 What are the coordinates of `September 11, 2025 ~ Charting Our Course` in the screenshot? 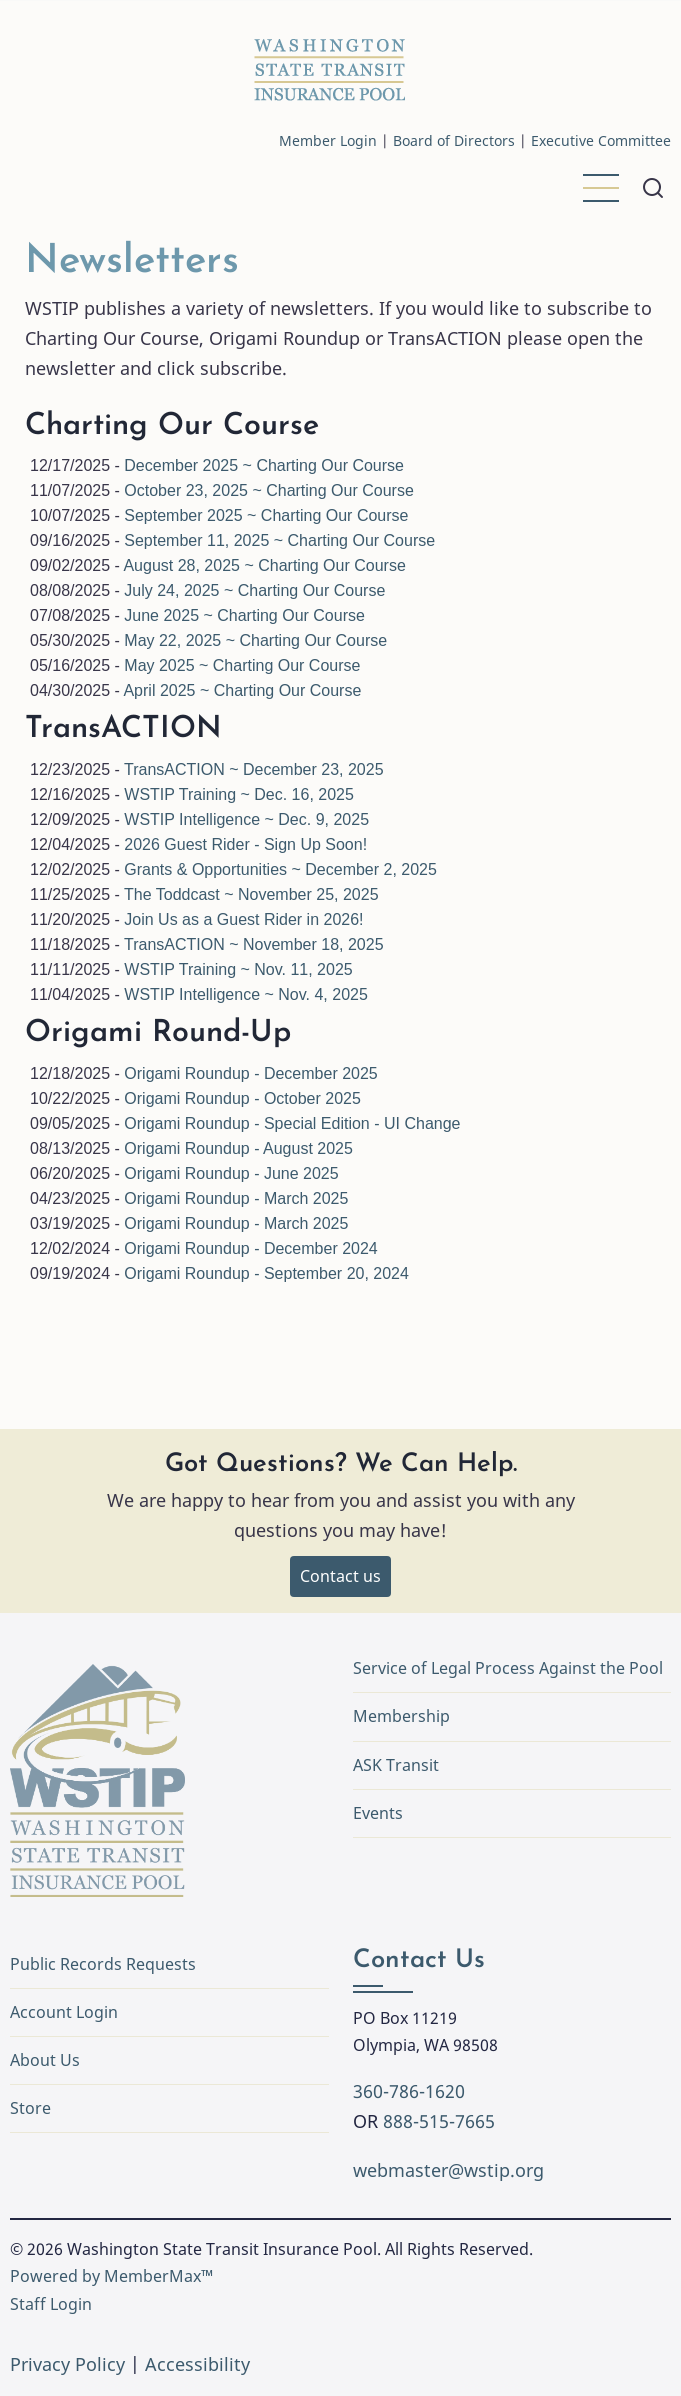 It's located at (279, 540).